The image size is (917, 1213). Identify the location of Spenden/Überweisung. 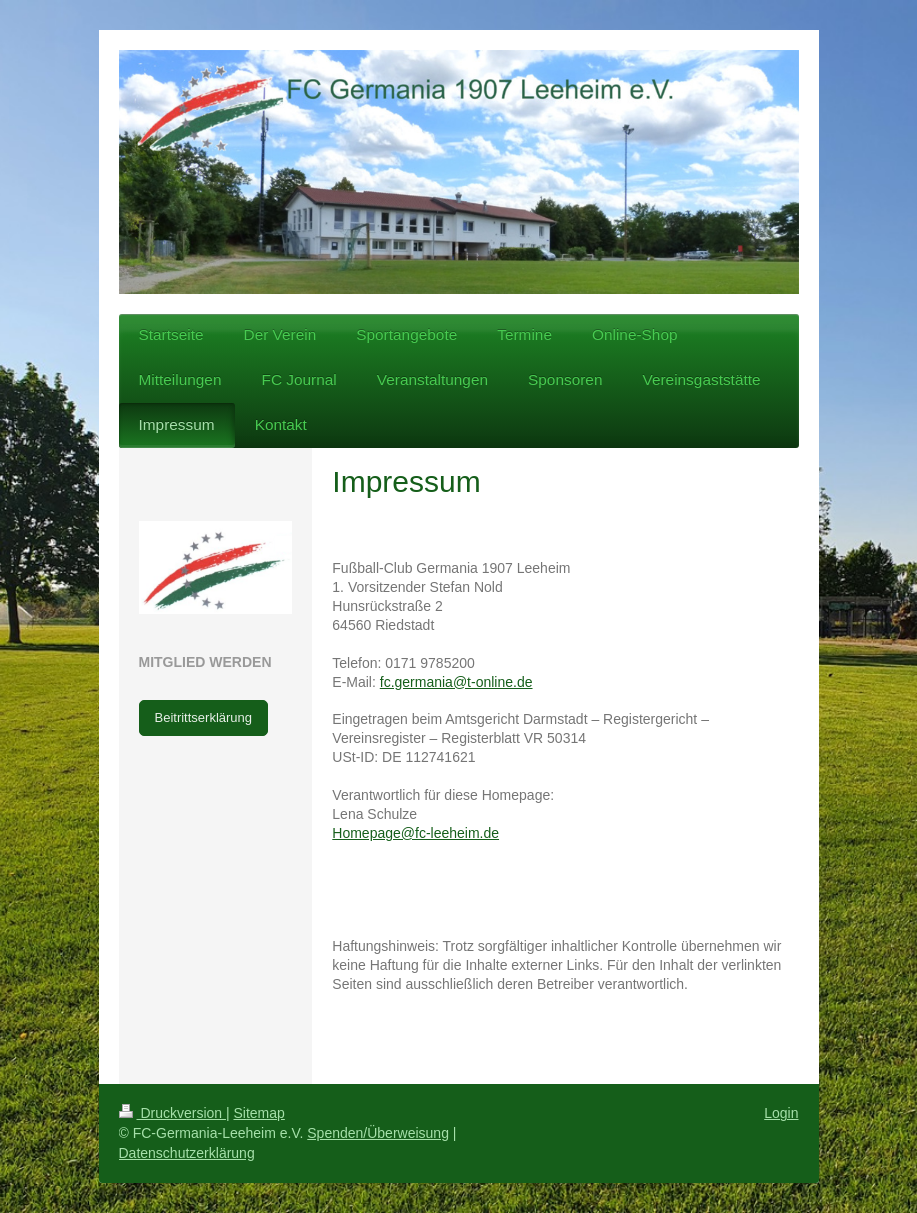
(378, 1133).